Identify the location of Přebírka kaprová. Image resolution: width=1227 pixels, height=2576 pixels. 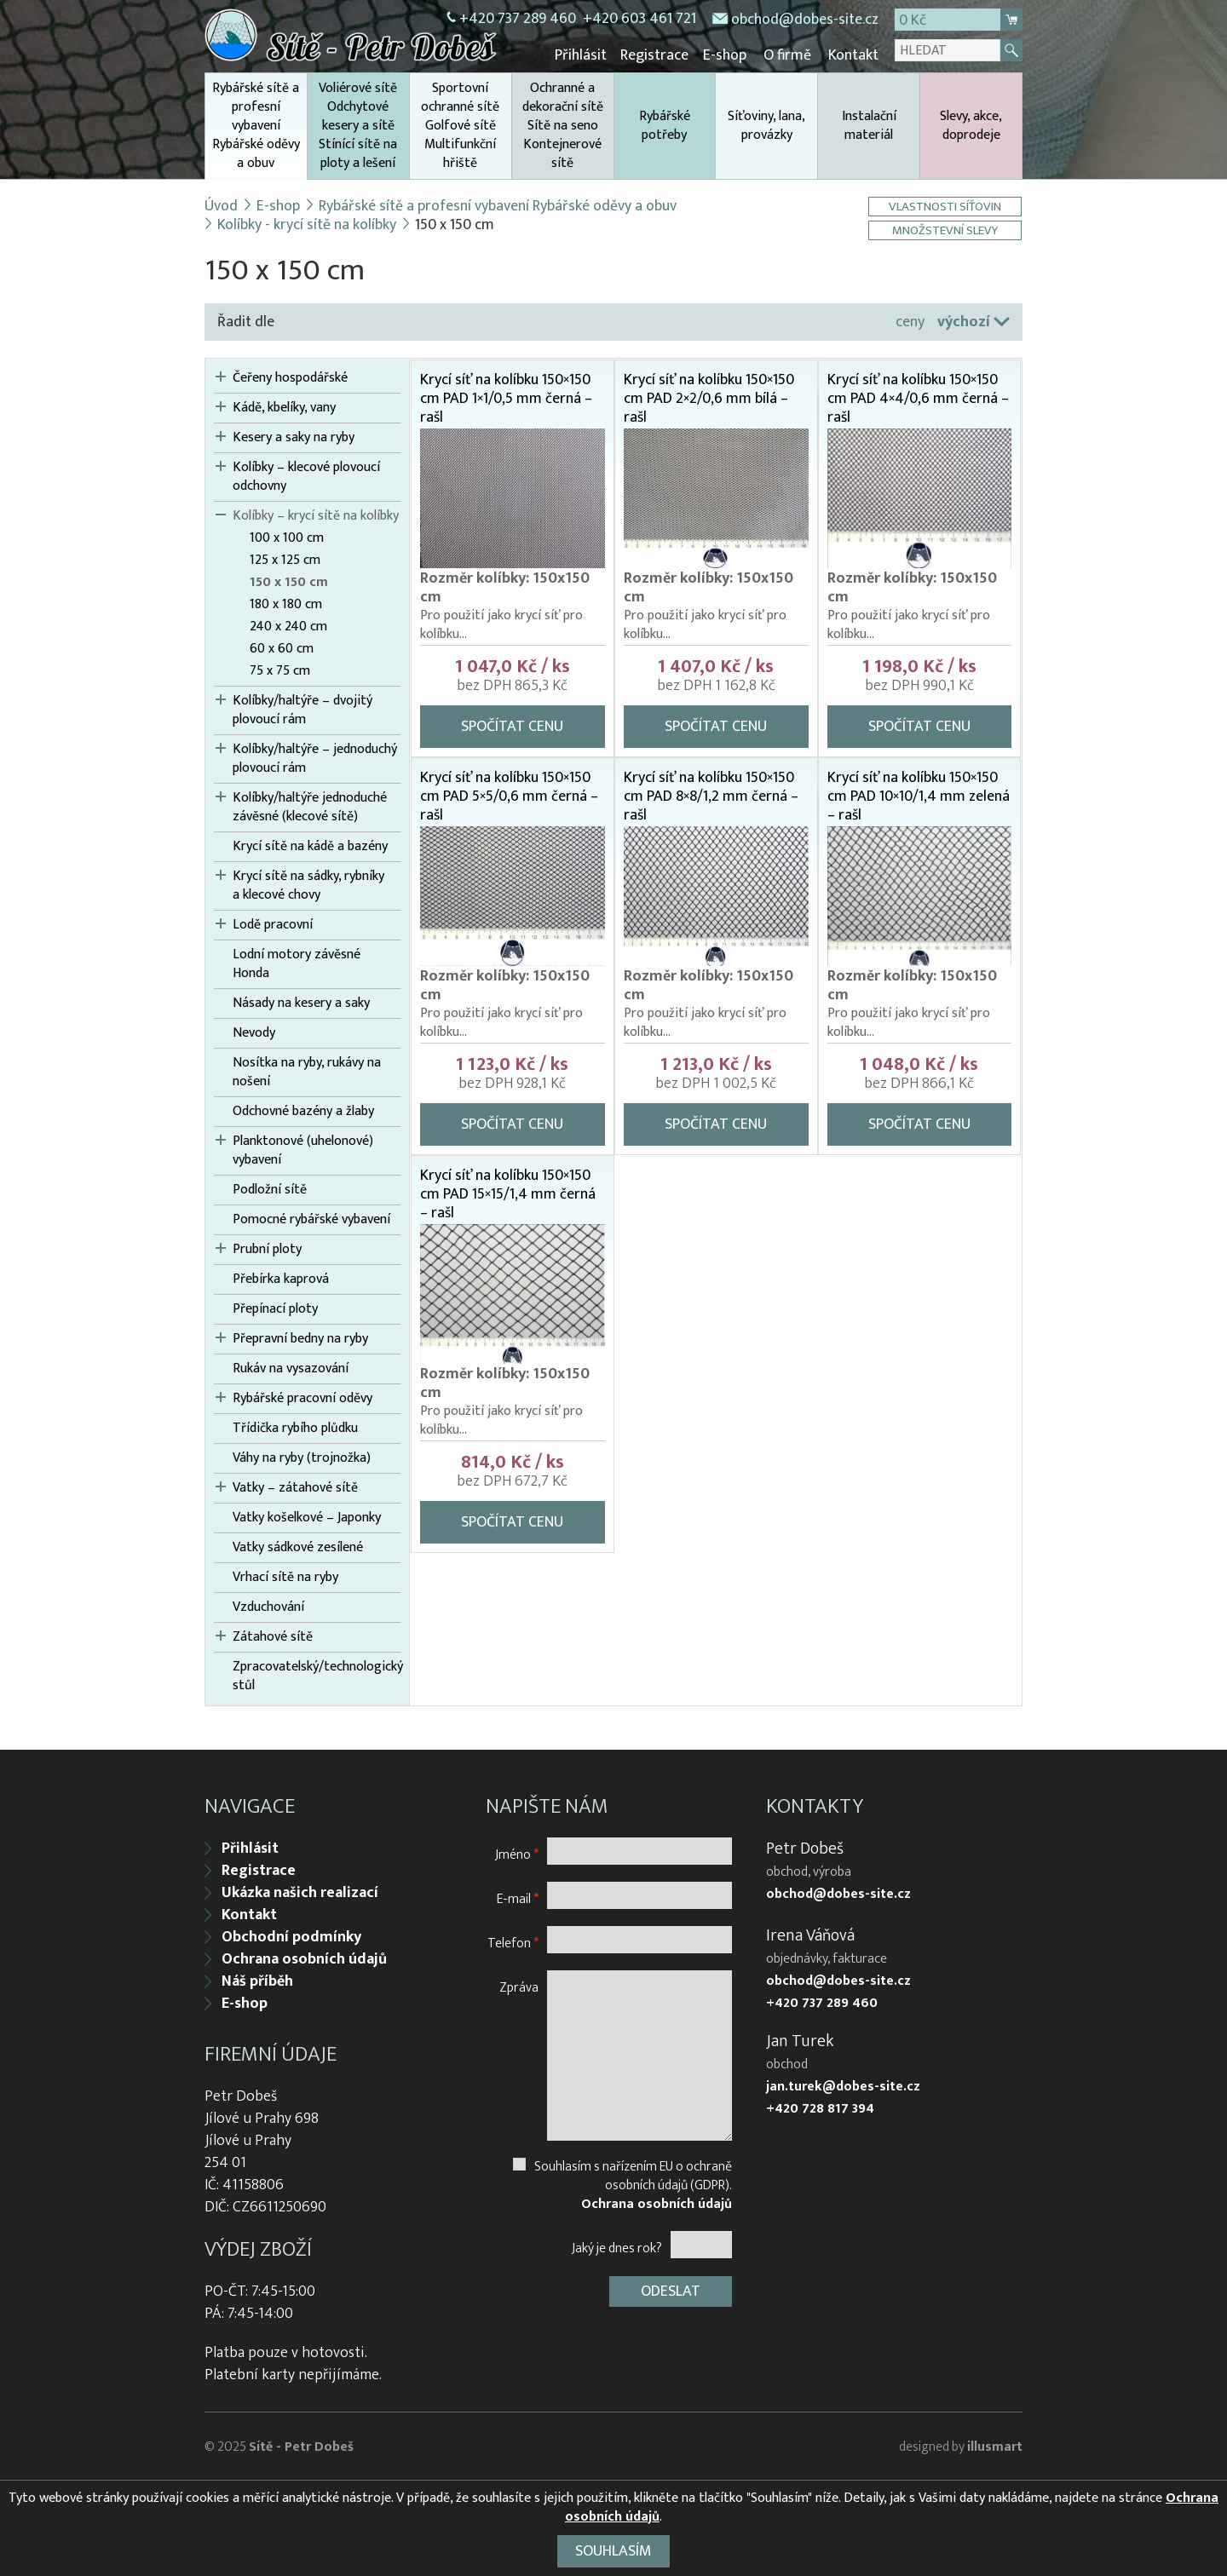
(281, 1279).